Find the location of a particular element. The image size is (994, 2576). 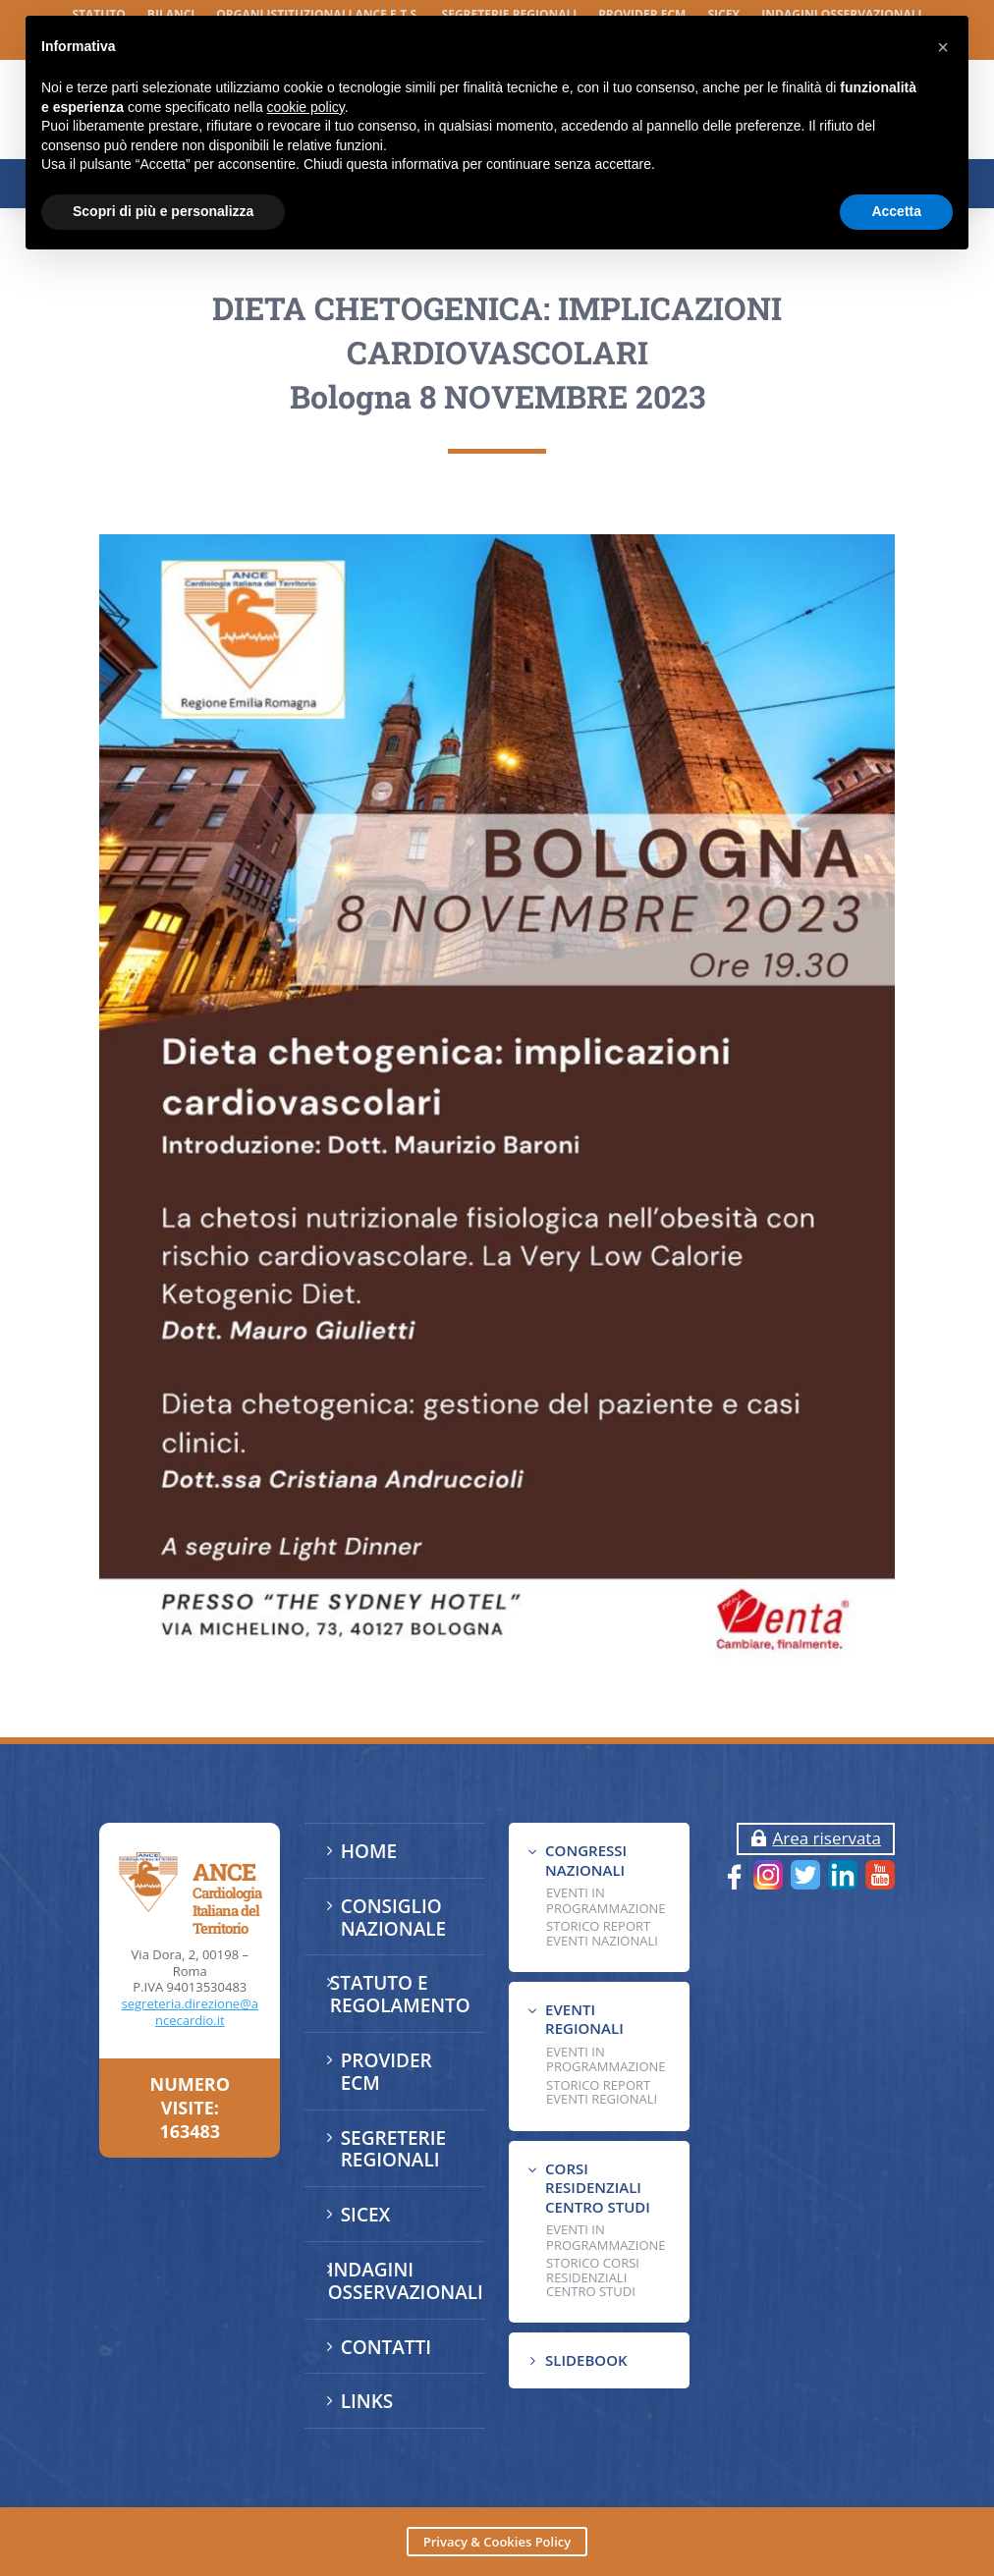

HOME is located at coordinates (369, 1851).